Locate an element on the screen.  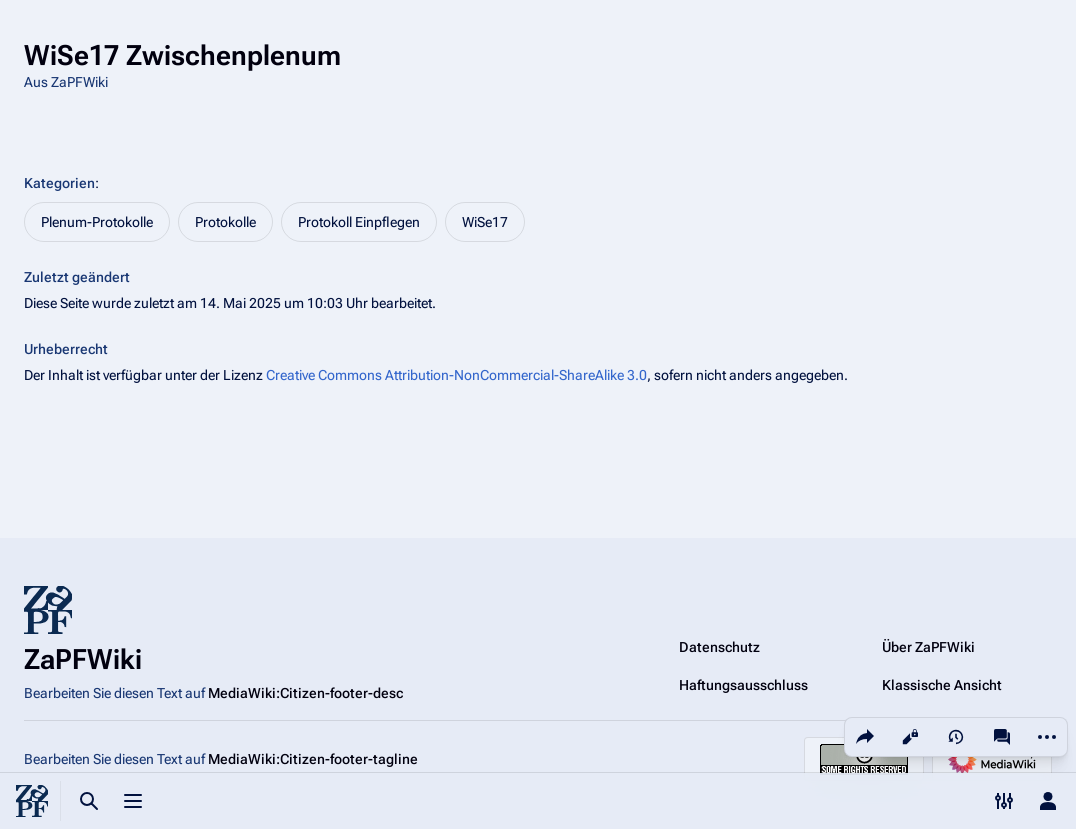
WiSe17 is located at coordinates (485, 222).